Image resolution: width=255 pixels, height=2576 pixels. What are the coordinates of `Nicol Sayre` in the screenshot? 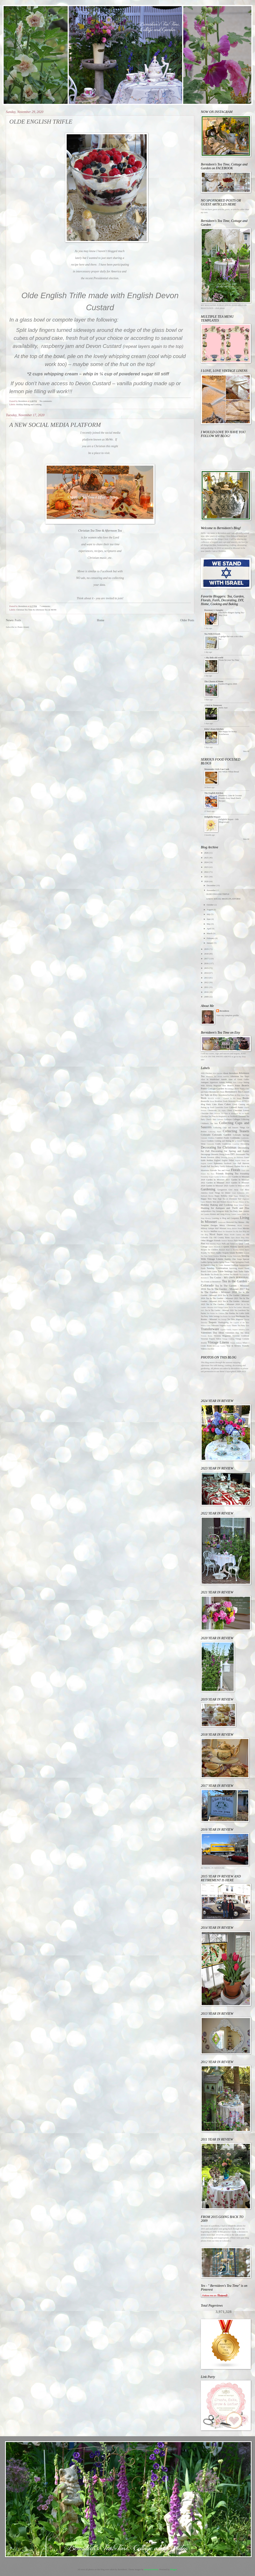 It's located at (216, 1234).